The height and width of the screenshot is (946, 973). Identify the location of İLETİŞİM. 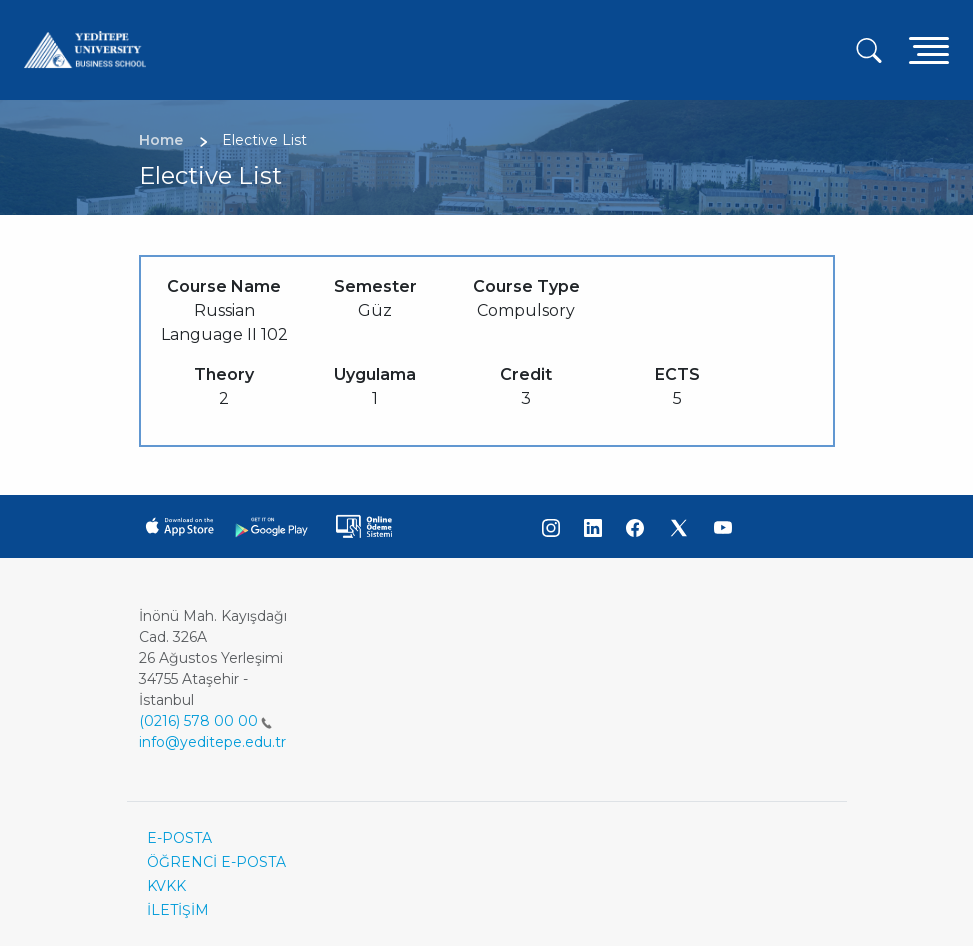
(178, 910).